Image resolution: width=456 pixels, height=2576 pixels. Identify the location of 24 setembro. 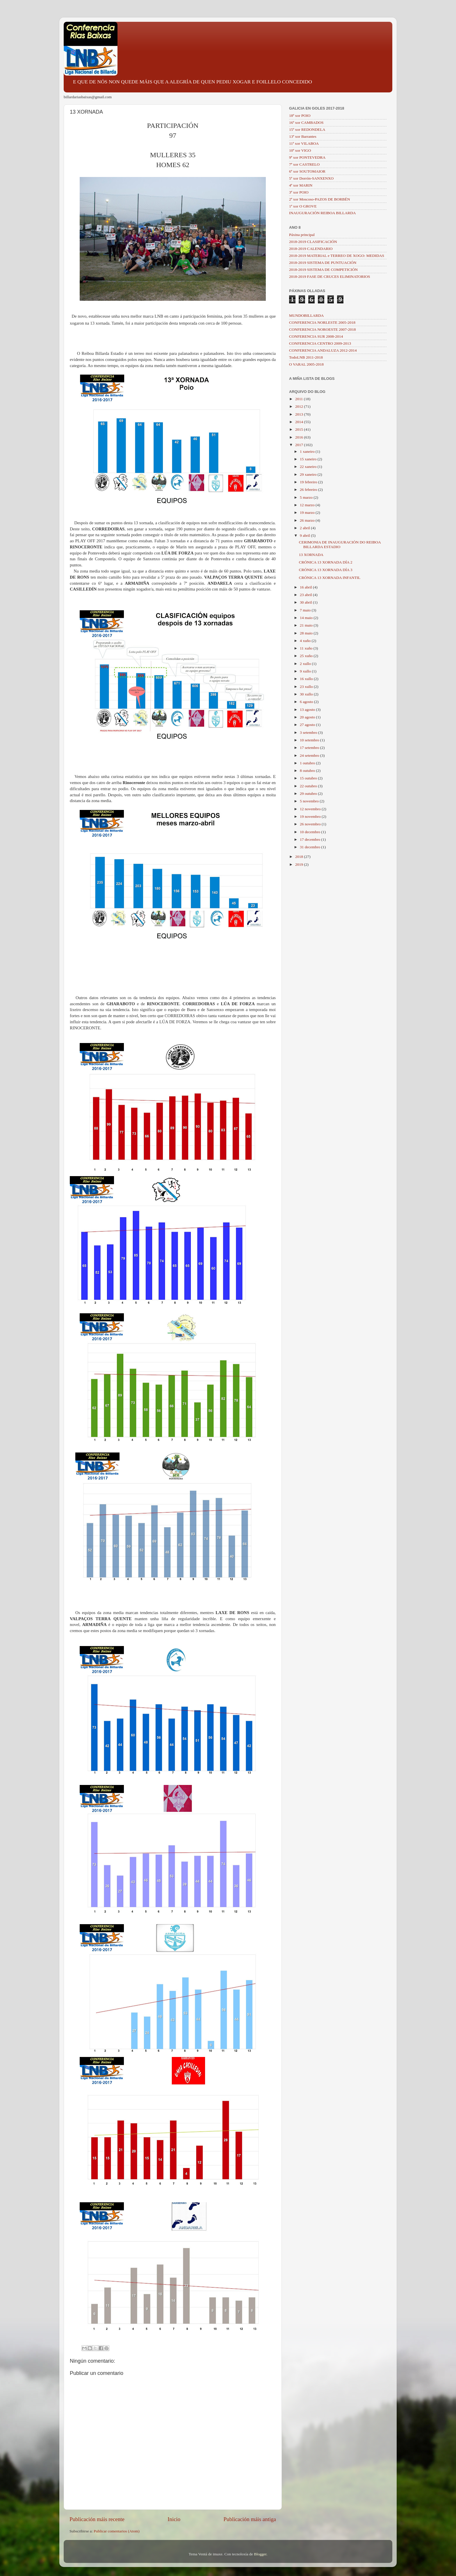
(310, 755).